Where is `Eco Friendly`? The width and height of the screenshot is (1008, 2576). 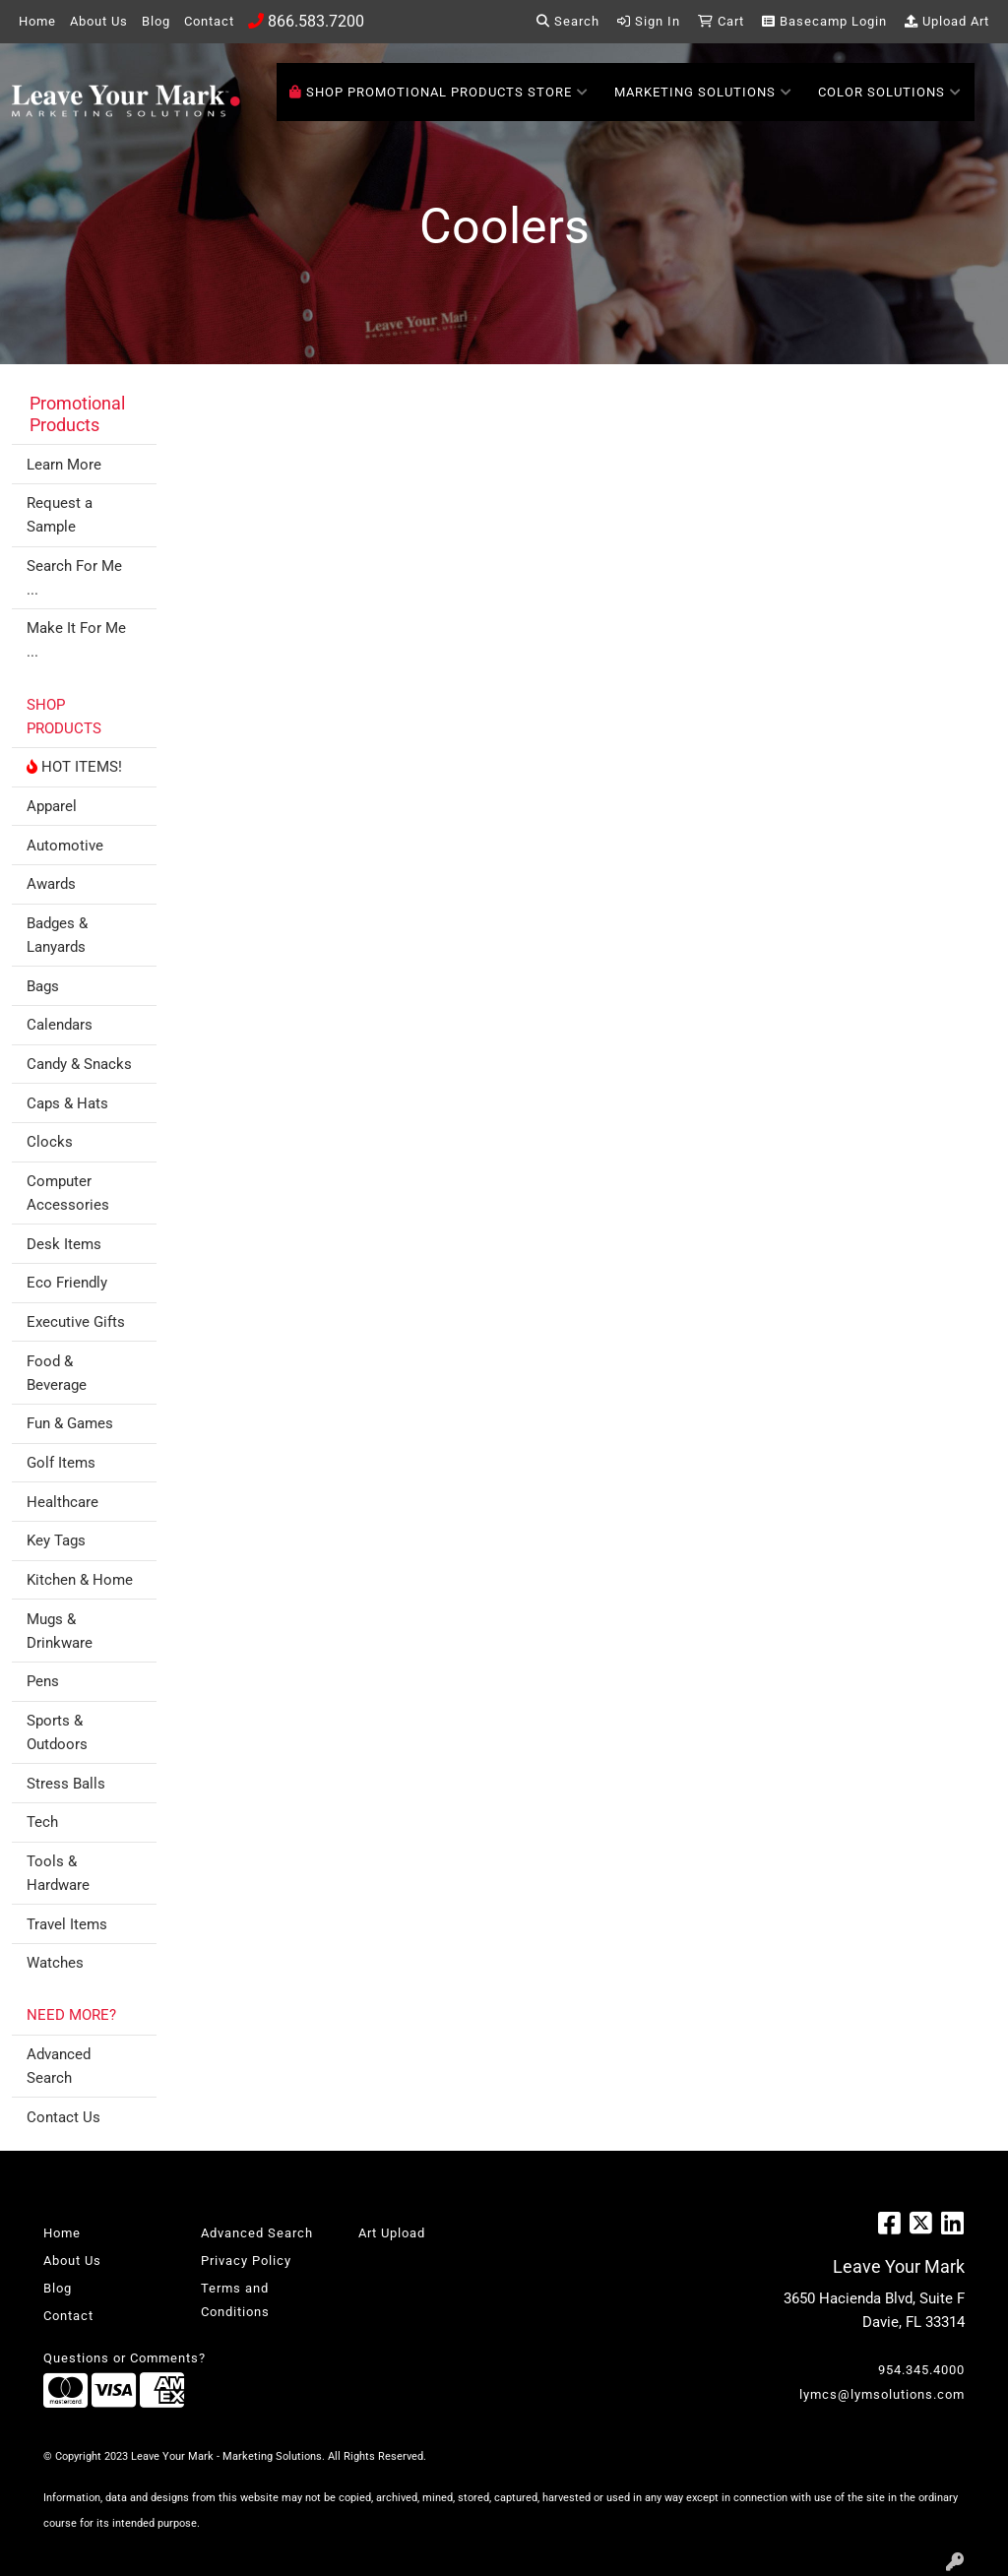
Eco Friendly is located at coordinates (67, 1282).